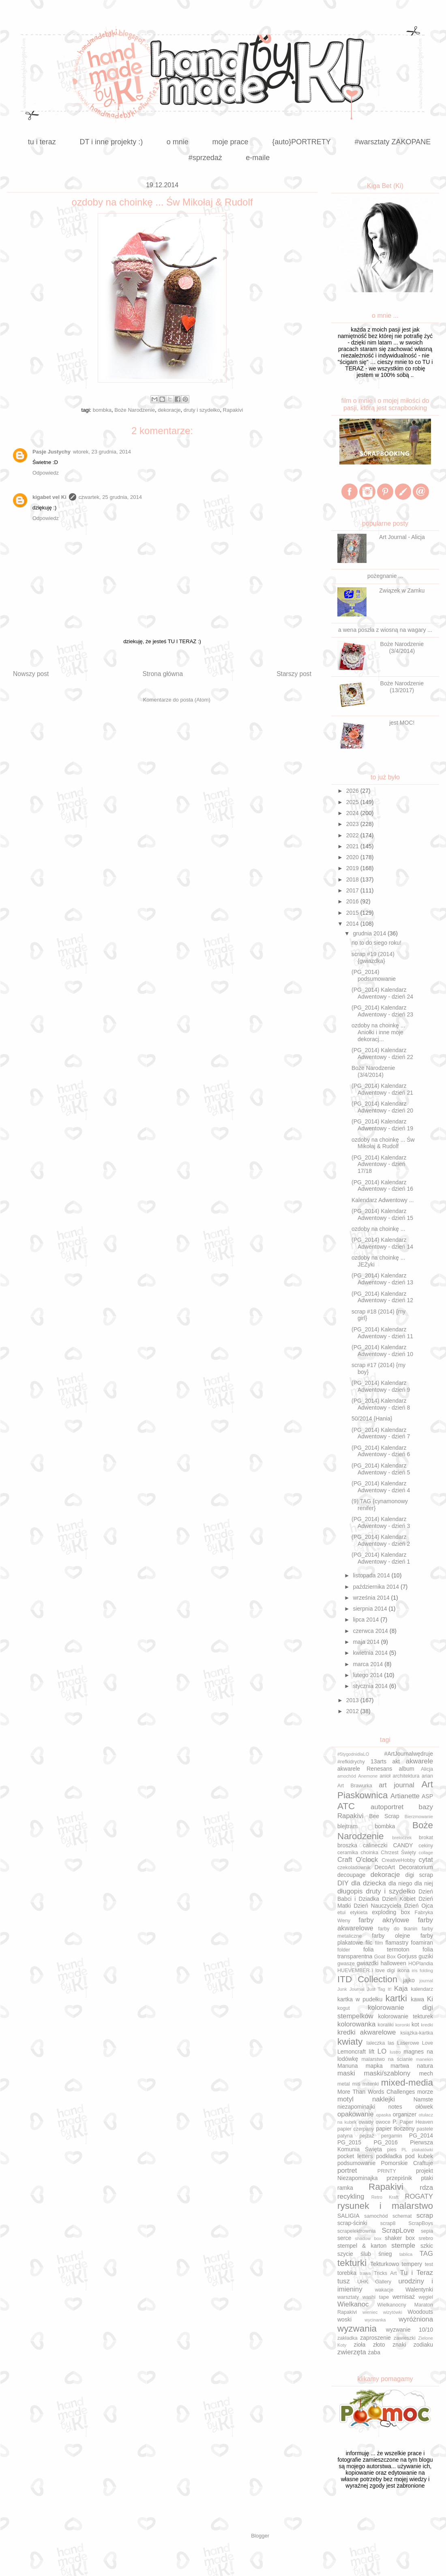 The height and width of the screenshot is (2576, 446). What do you see at coordinates (350, 2196) in the screenshot?
I see `recykling` at bounding box center [350, 2196].